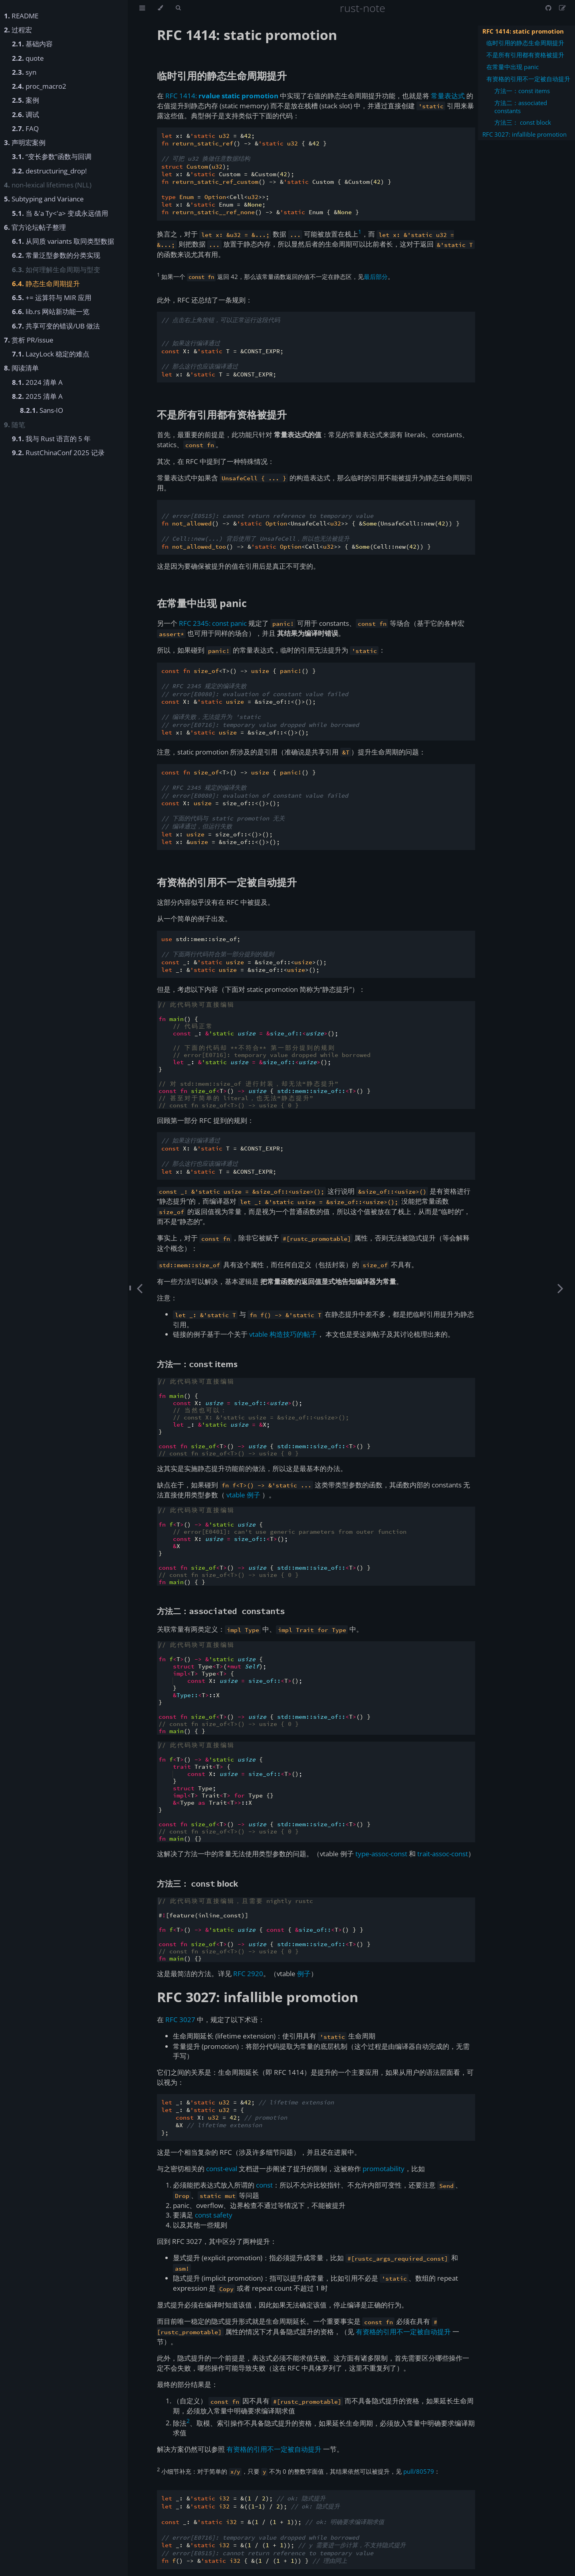 The height and width of the screenshot is (2576, 575). What do you see at coordinates (142, 8) in the screenshot?
I see `[Toggle Table of Contents]` at bounding box center [142, 8].